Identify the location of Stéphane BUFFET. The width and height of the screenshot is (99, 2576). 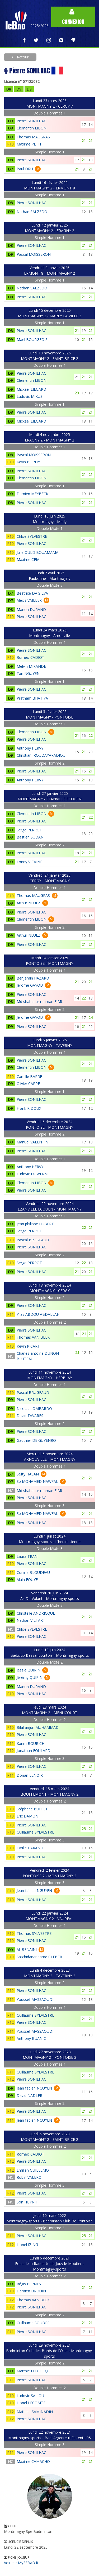
(32, 1808).